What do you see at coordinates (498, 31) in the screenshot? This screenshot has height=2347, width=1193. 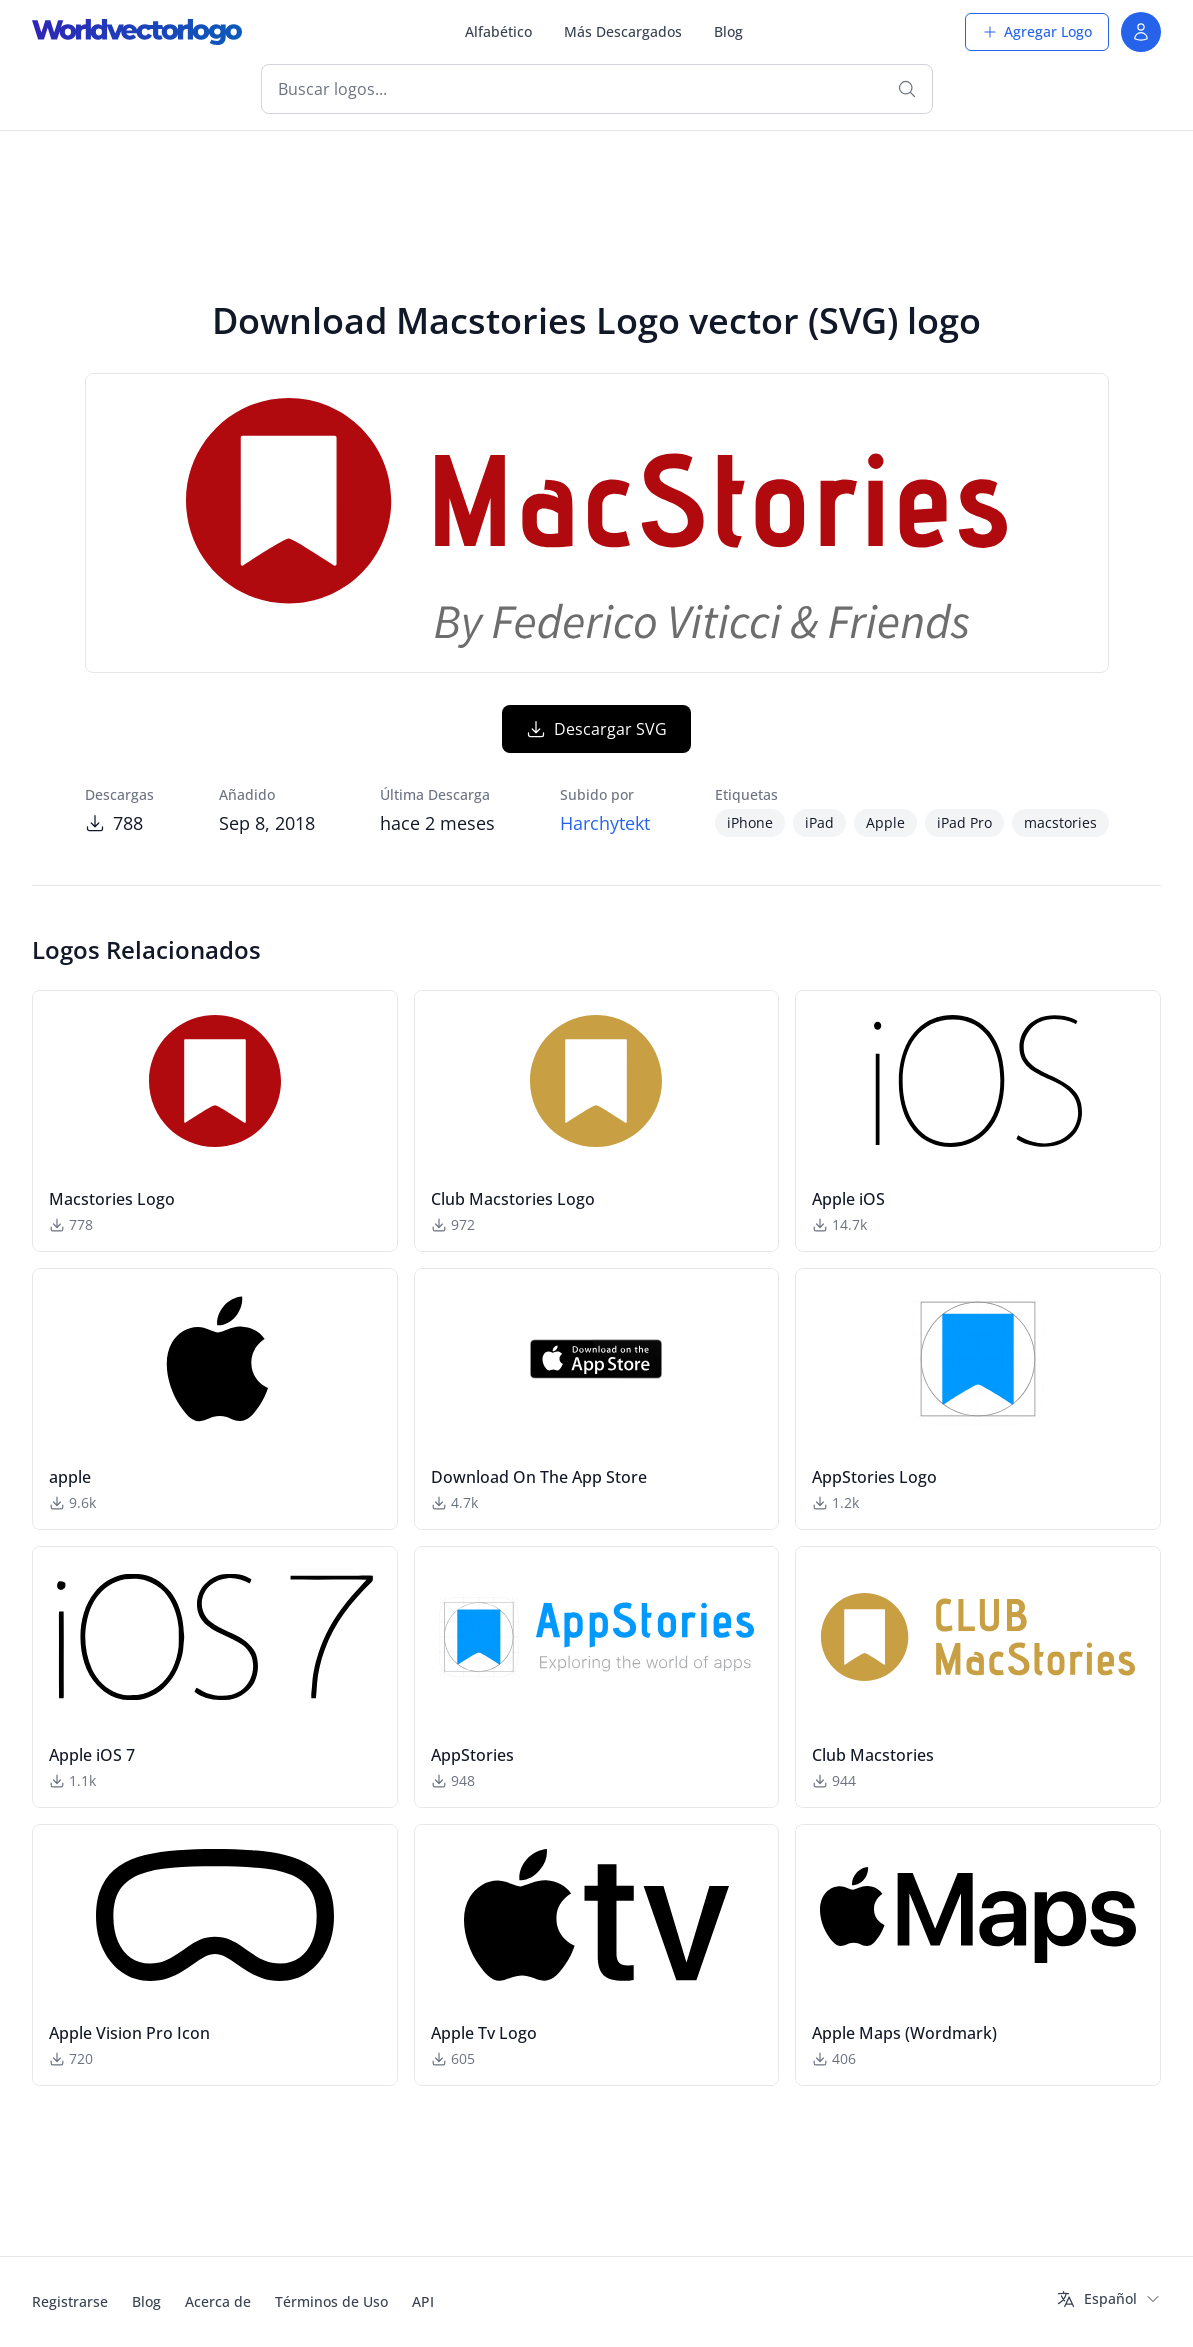 I see `Alfabético` at bounding box center [498, 31].